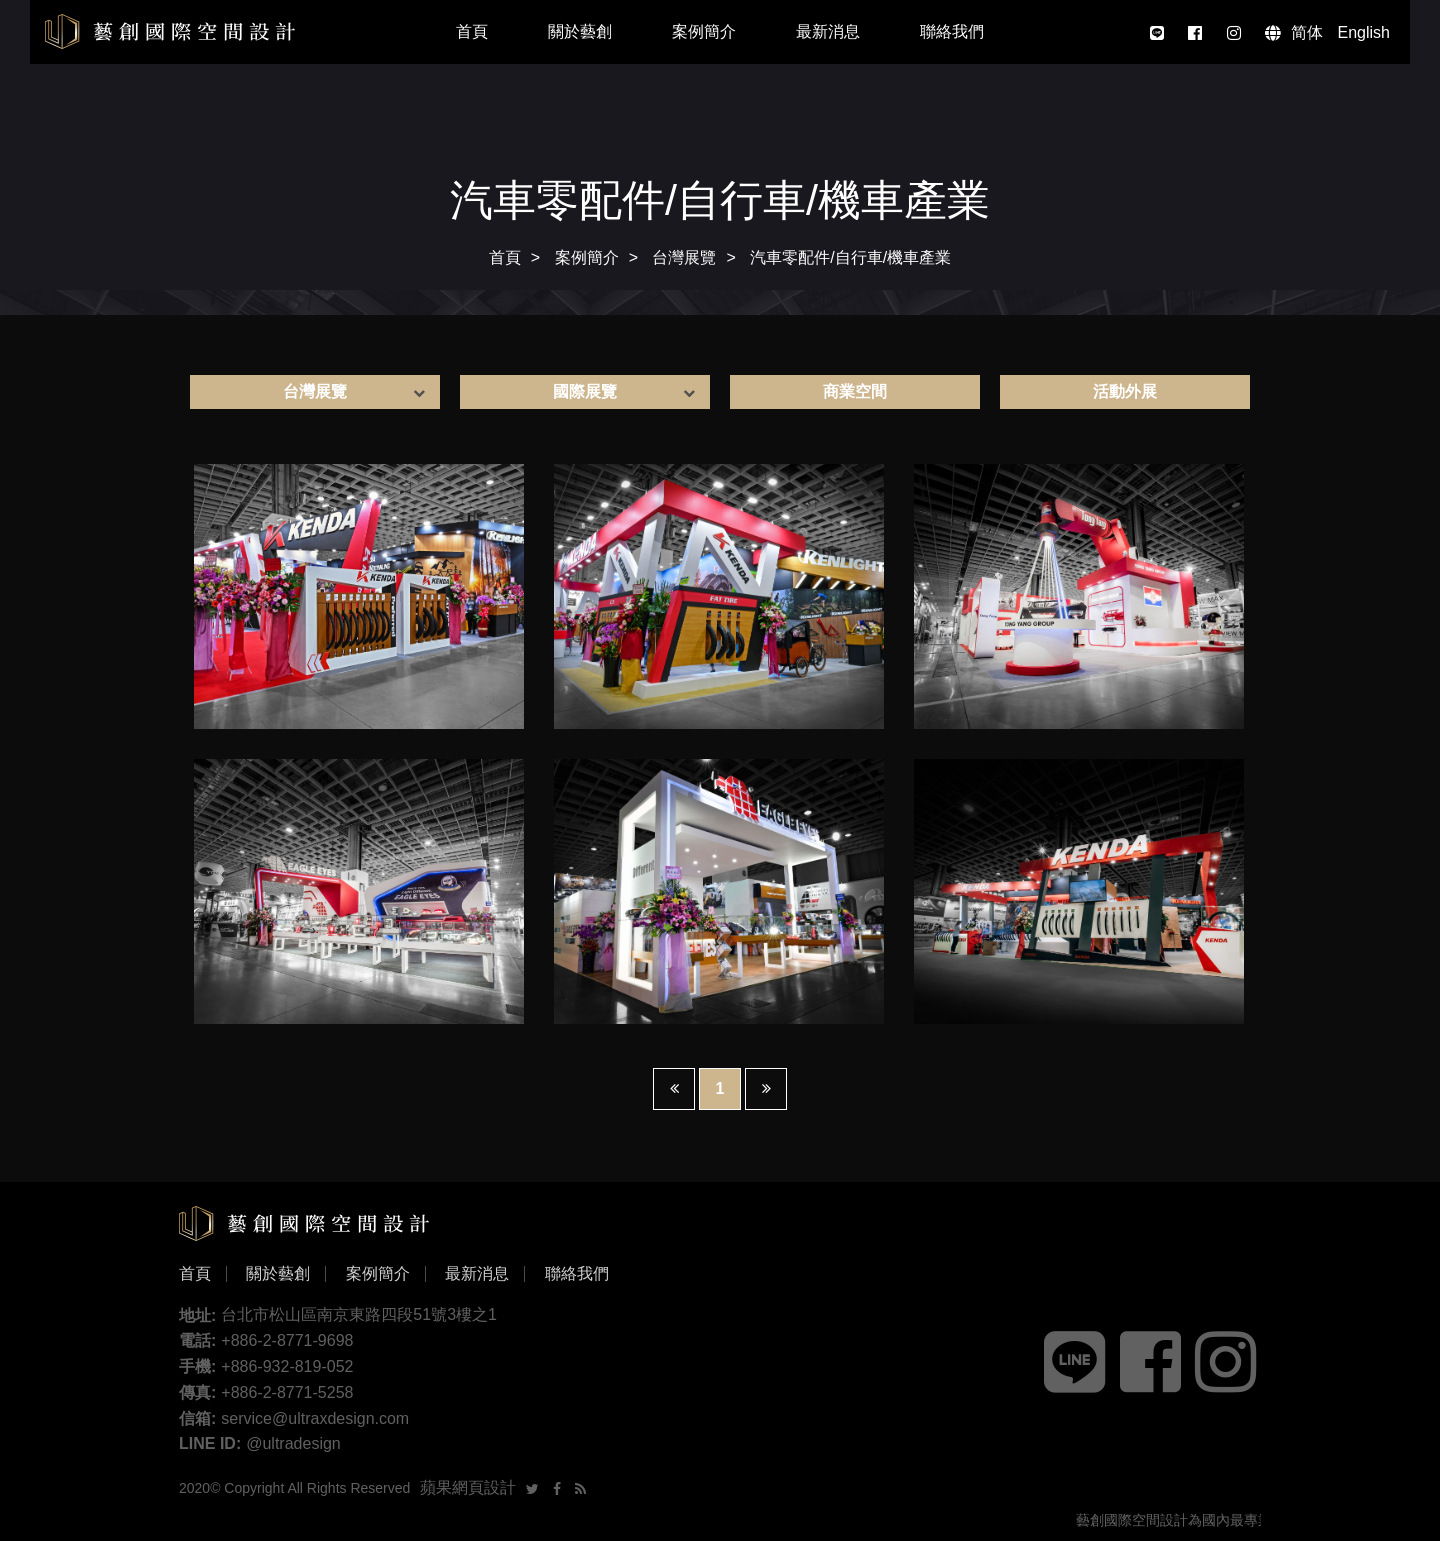 This screenshot has height=1541, width=1440. What do you see at coordinates (952, 31) in the screenshot?
I see `聯絡我們` at bounding box center [952, 31].